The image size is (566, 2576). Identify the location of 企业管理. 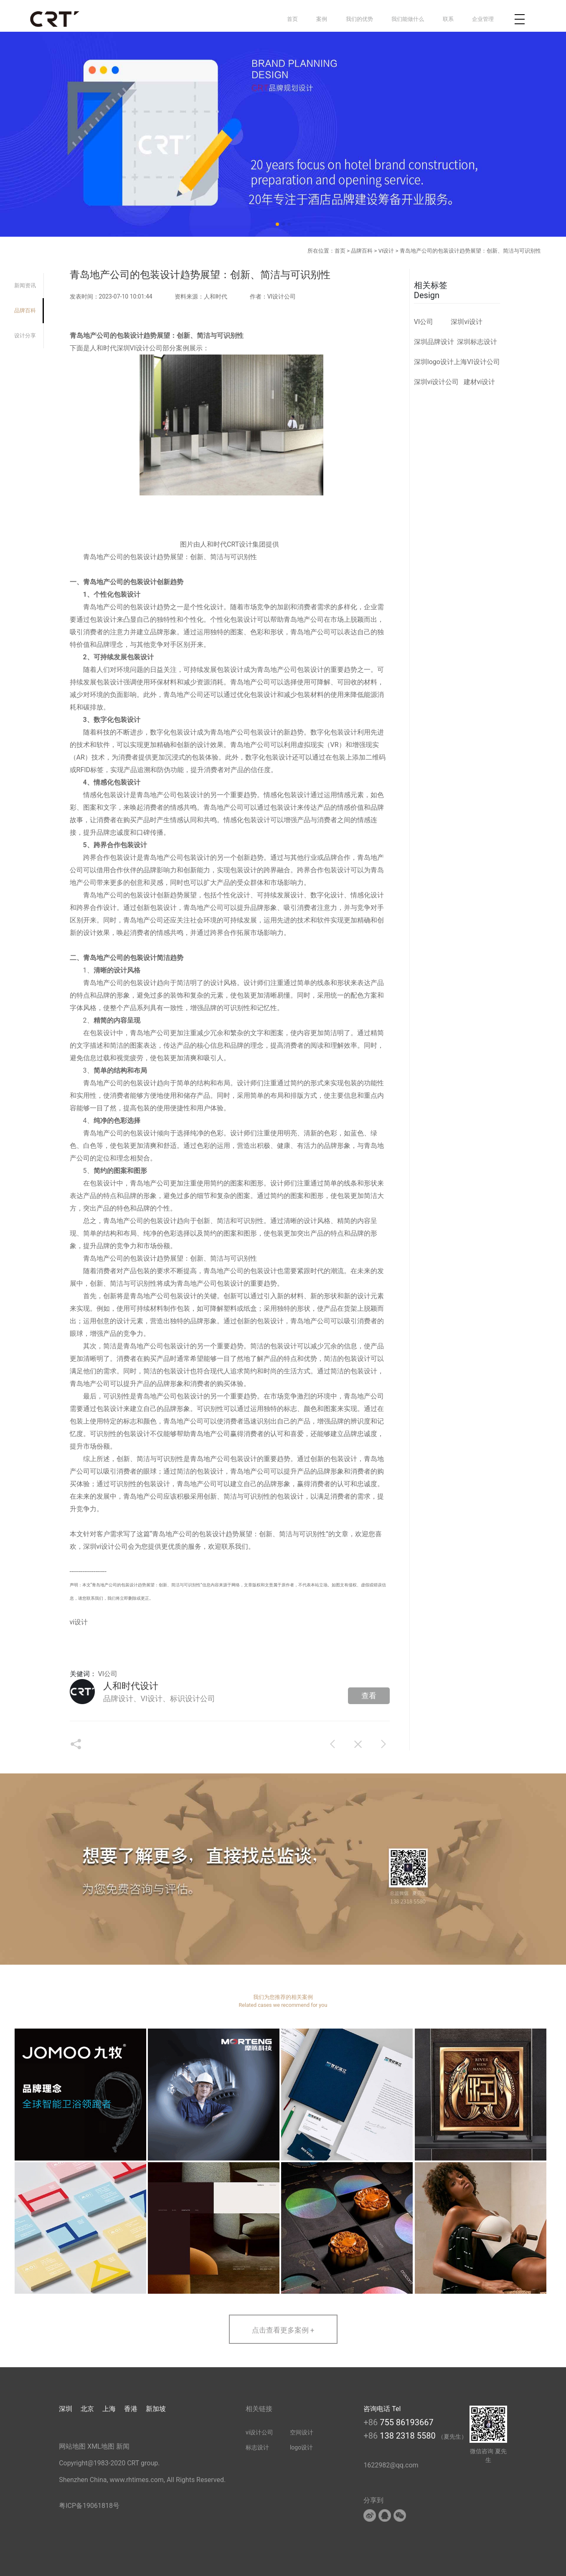
(483, 19).